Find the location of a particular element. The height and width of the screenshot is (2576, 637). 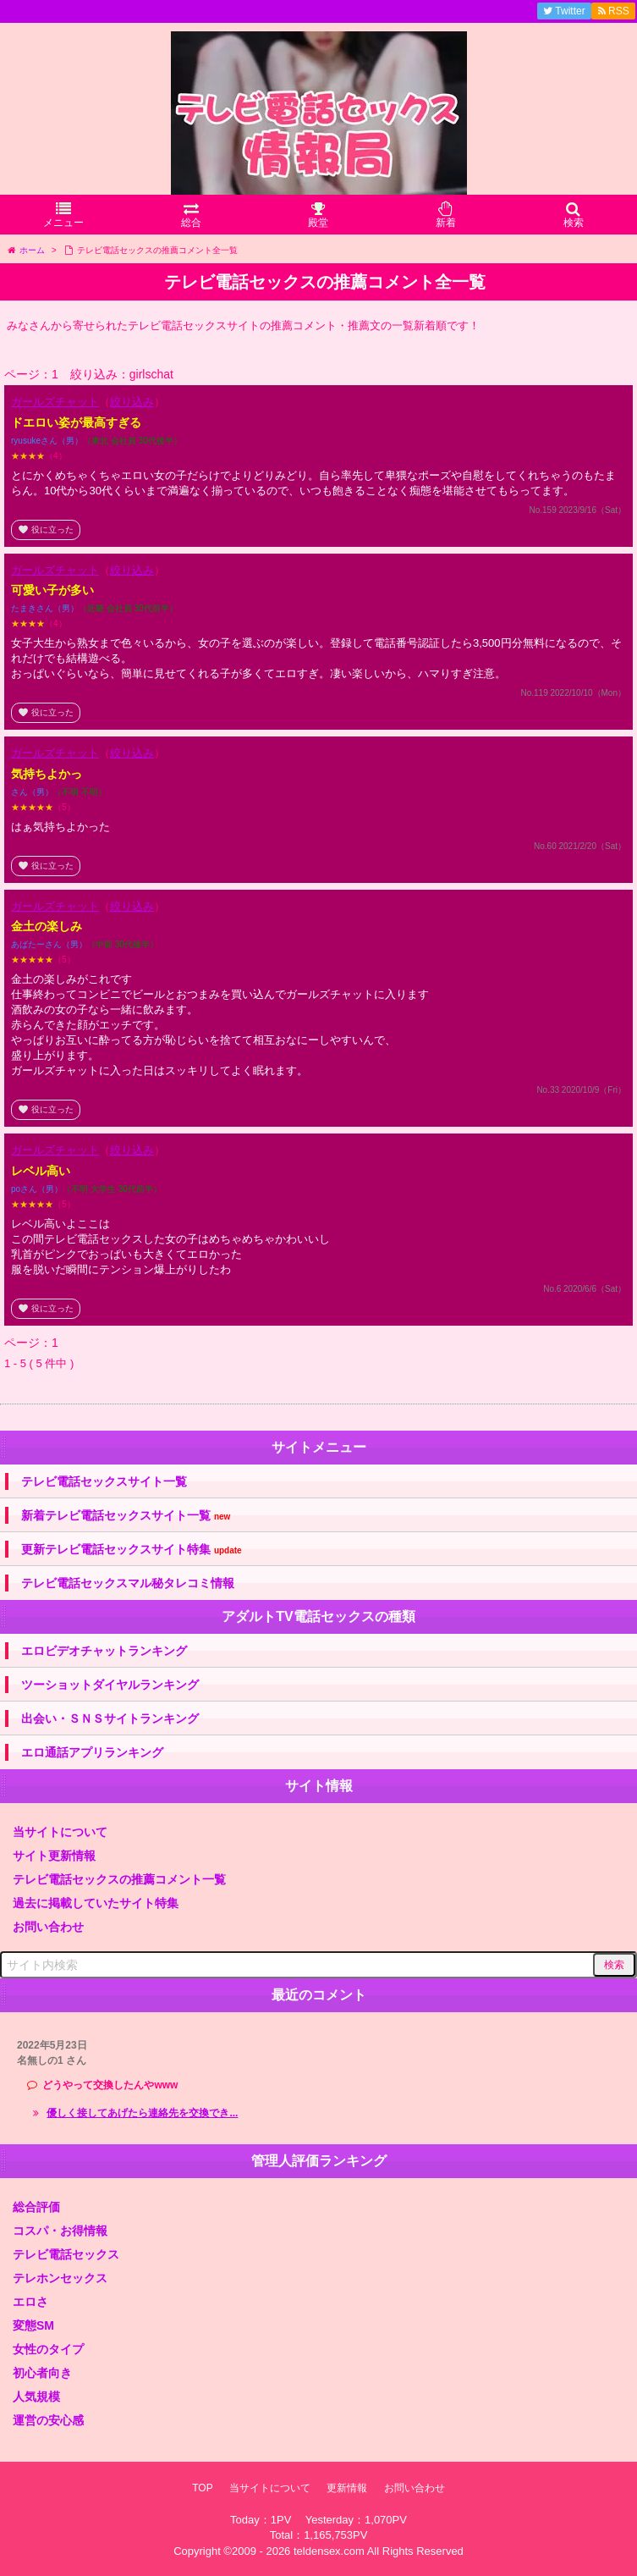

過去に掲載していたサイト特集 is located at coordinates (95, 1903).